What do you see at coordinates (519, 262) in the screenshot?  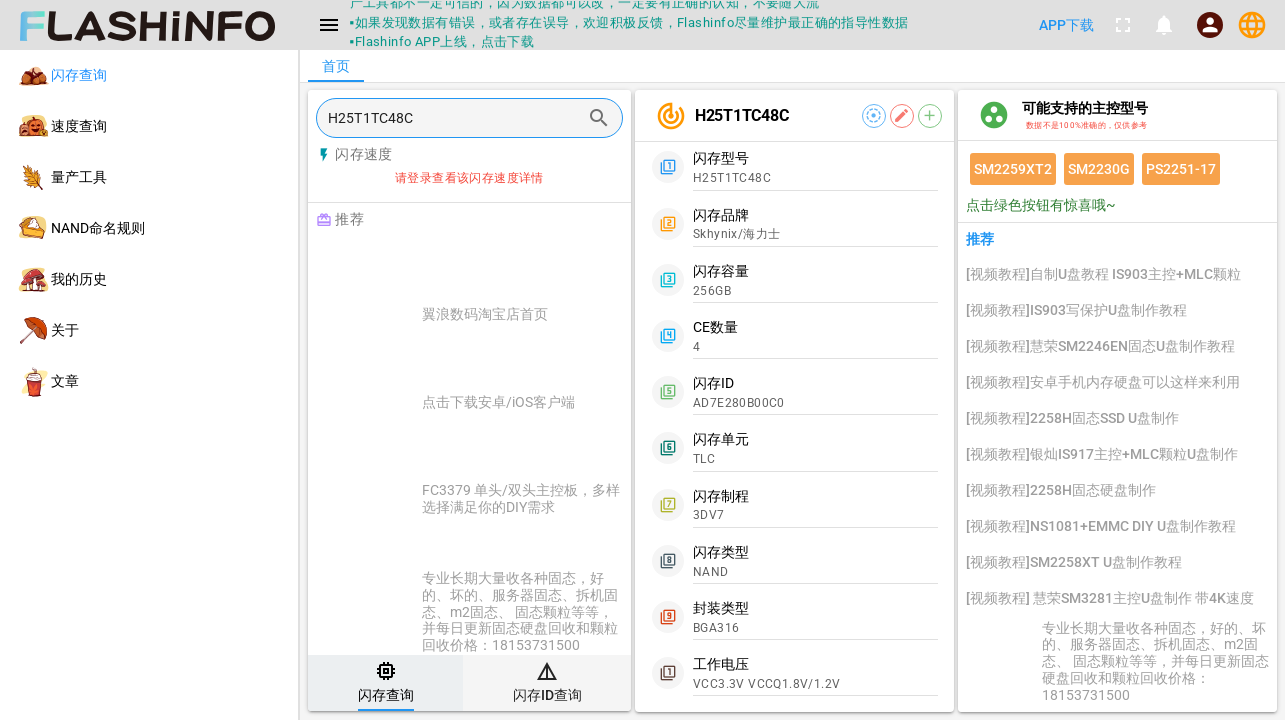 I see `[Advertisement]` at bounding box center [519, 262].